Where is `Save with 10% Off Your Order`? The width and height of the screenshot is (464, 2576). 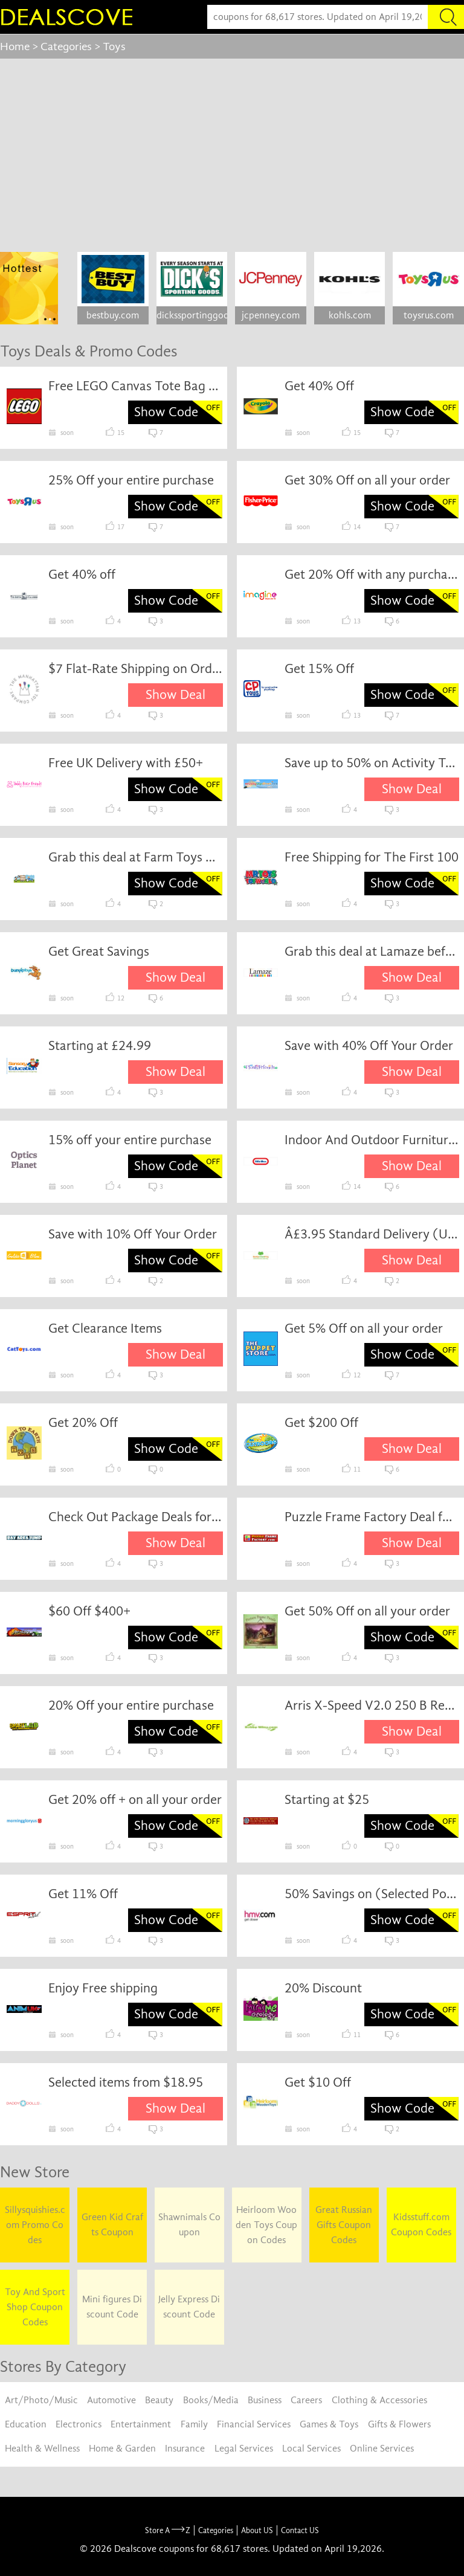 Save with 10% Off Your Order is located at coordinates (132, 1234).